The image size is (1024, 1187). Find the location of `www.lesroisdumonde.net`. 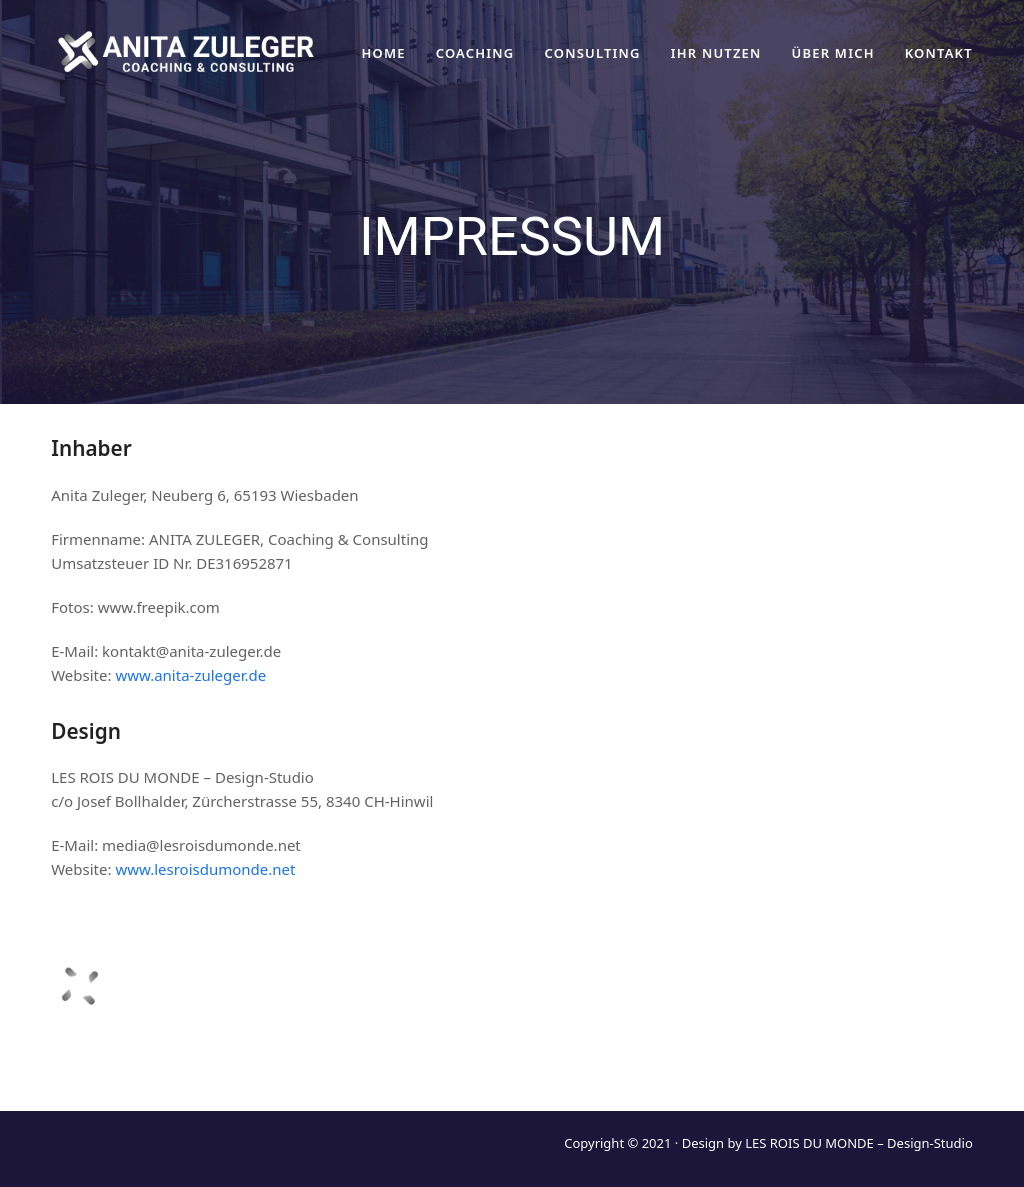

www.lesroisdumonde.net is located at coordinates (205, 869).